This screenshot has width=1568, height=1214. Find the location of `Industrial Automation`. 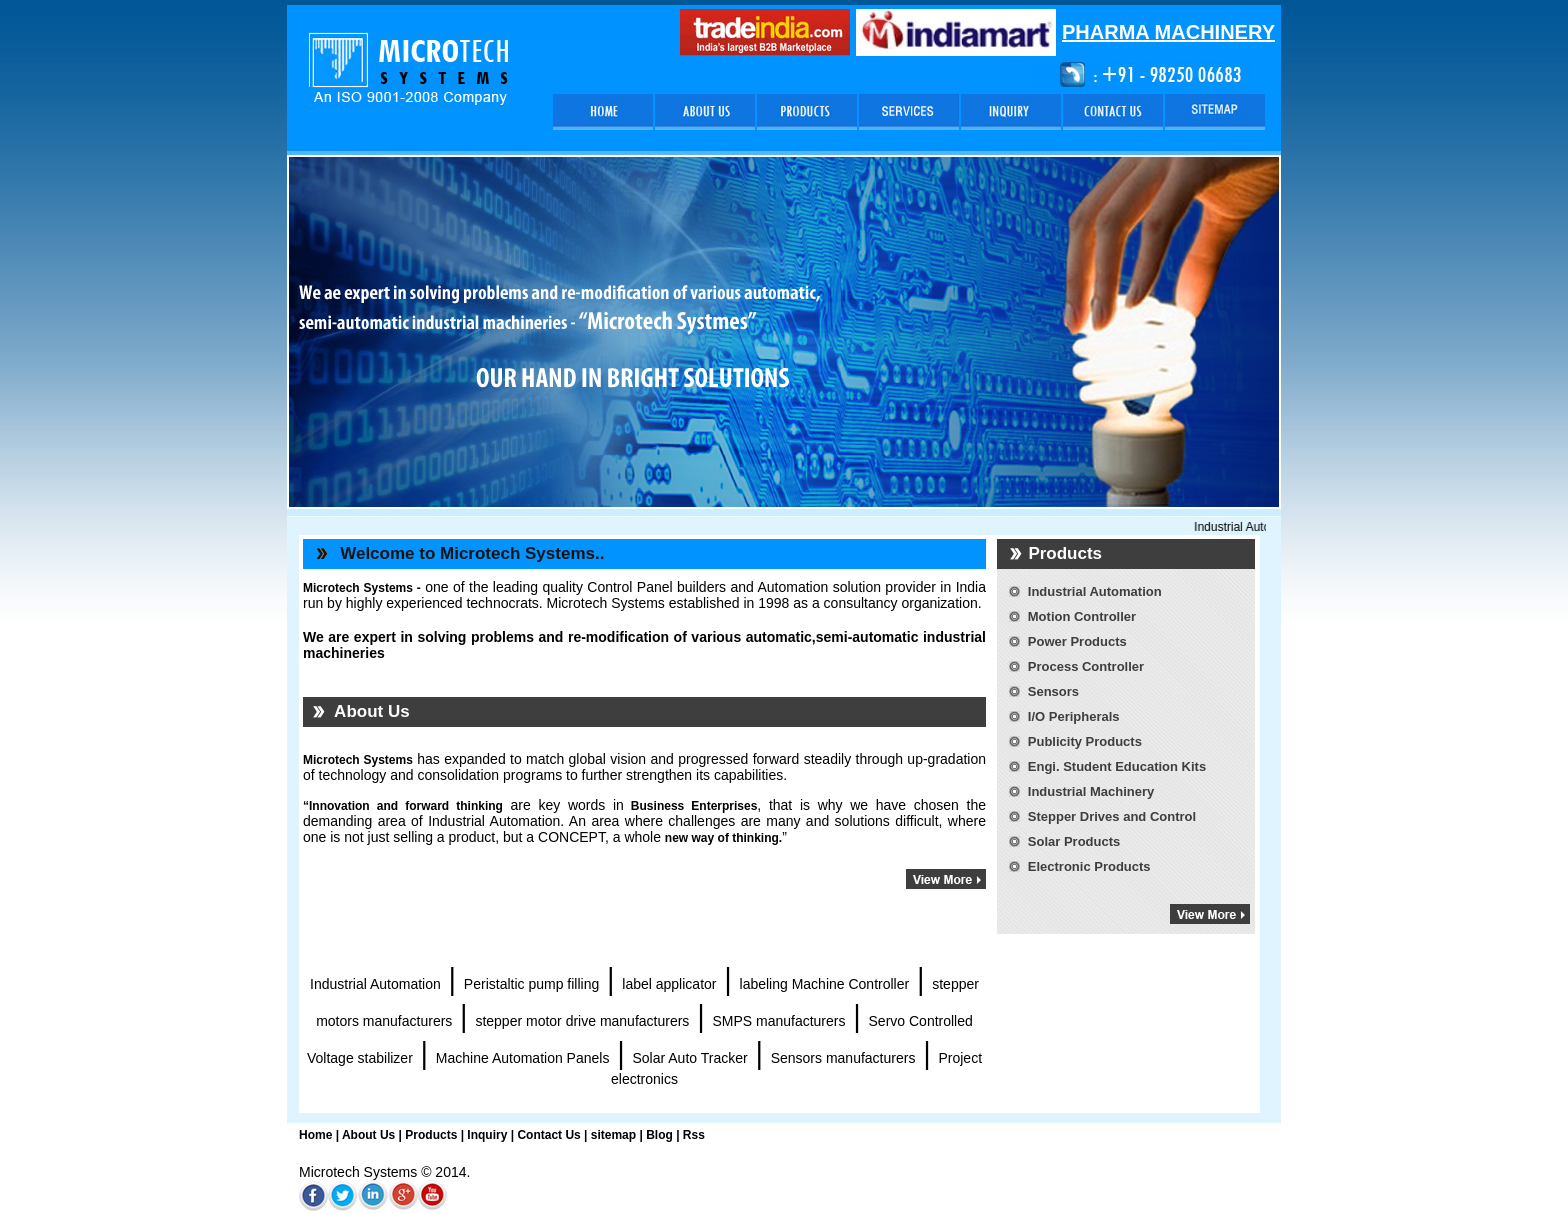

Industrial Automation is located at coordinates (375, 984).